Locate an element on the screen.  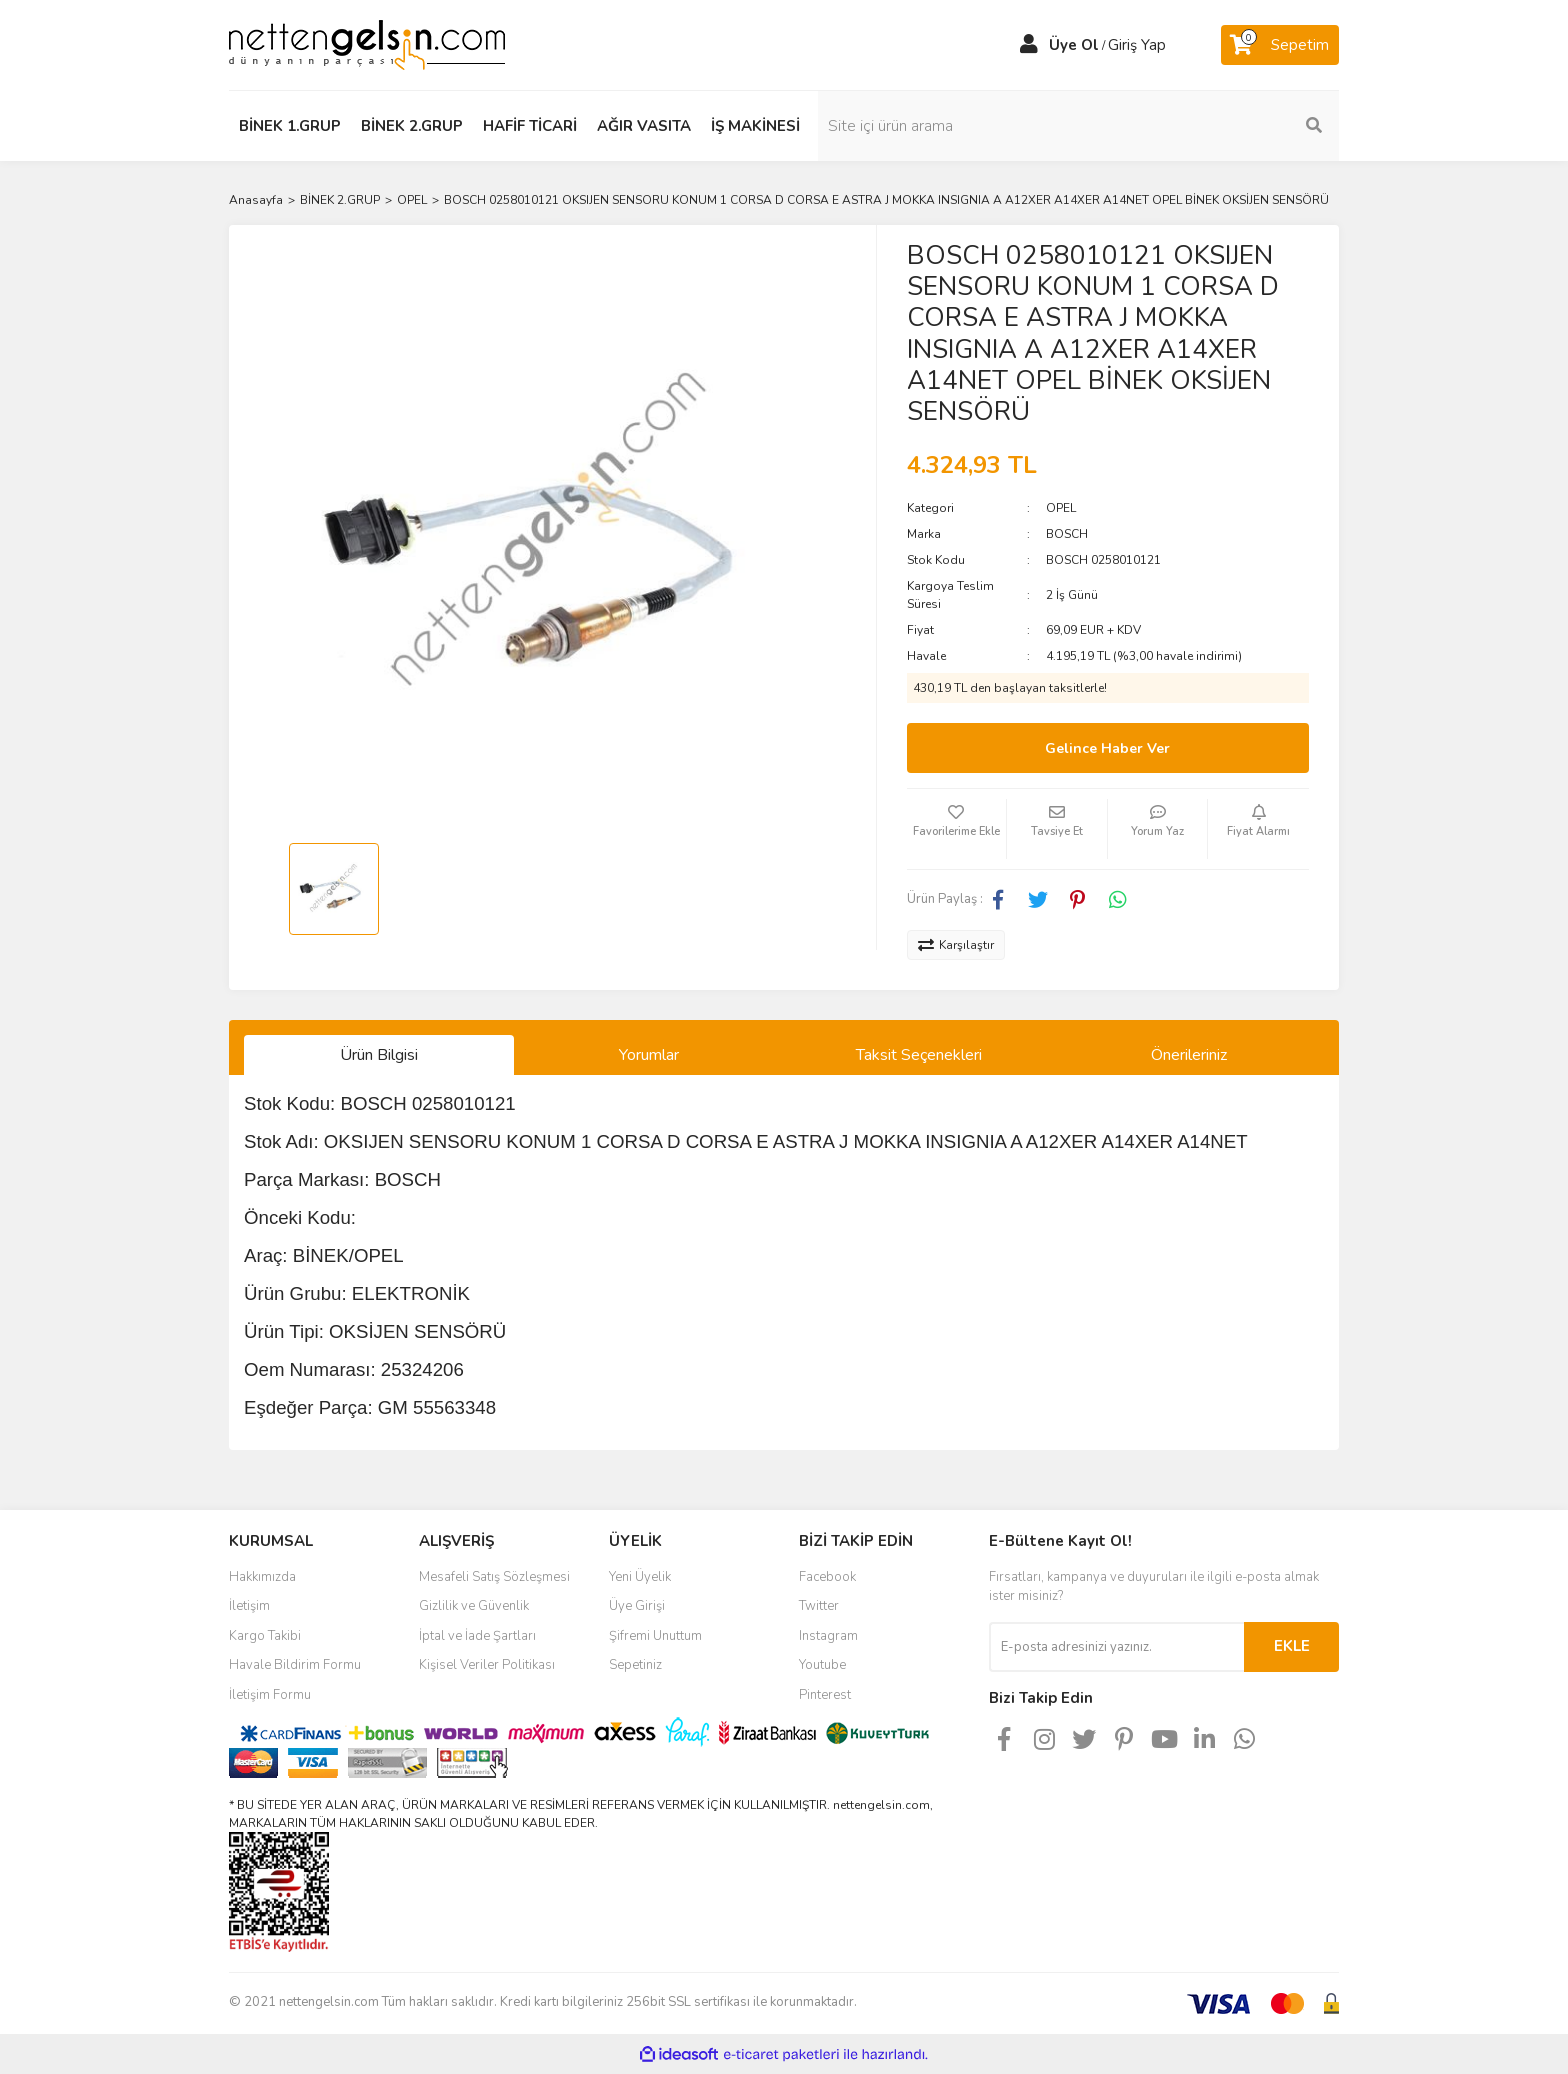
Üye Girişi is located at coordinates (637, 1606).